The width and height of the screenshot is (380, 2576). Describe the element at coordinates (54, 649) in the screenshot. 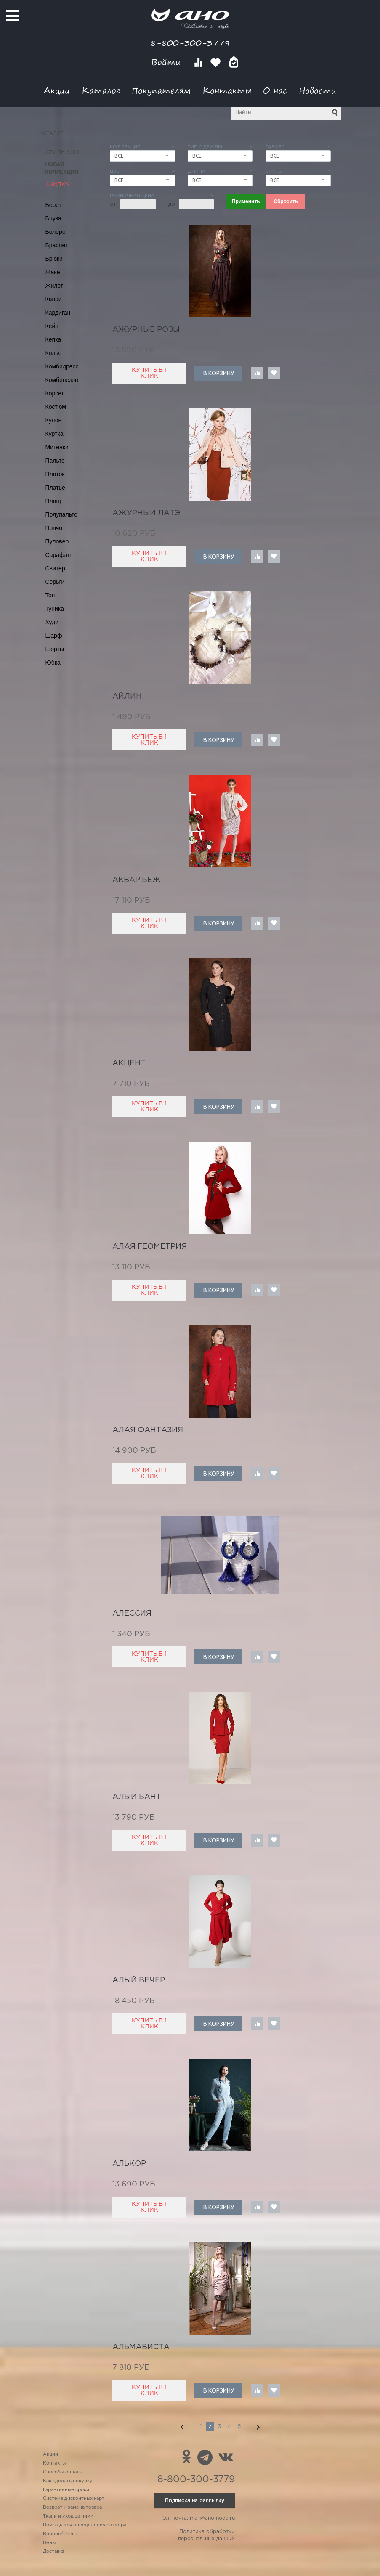

I see `Шорты` at that location.